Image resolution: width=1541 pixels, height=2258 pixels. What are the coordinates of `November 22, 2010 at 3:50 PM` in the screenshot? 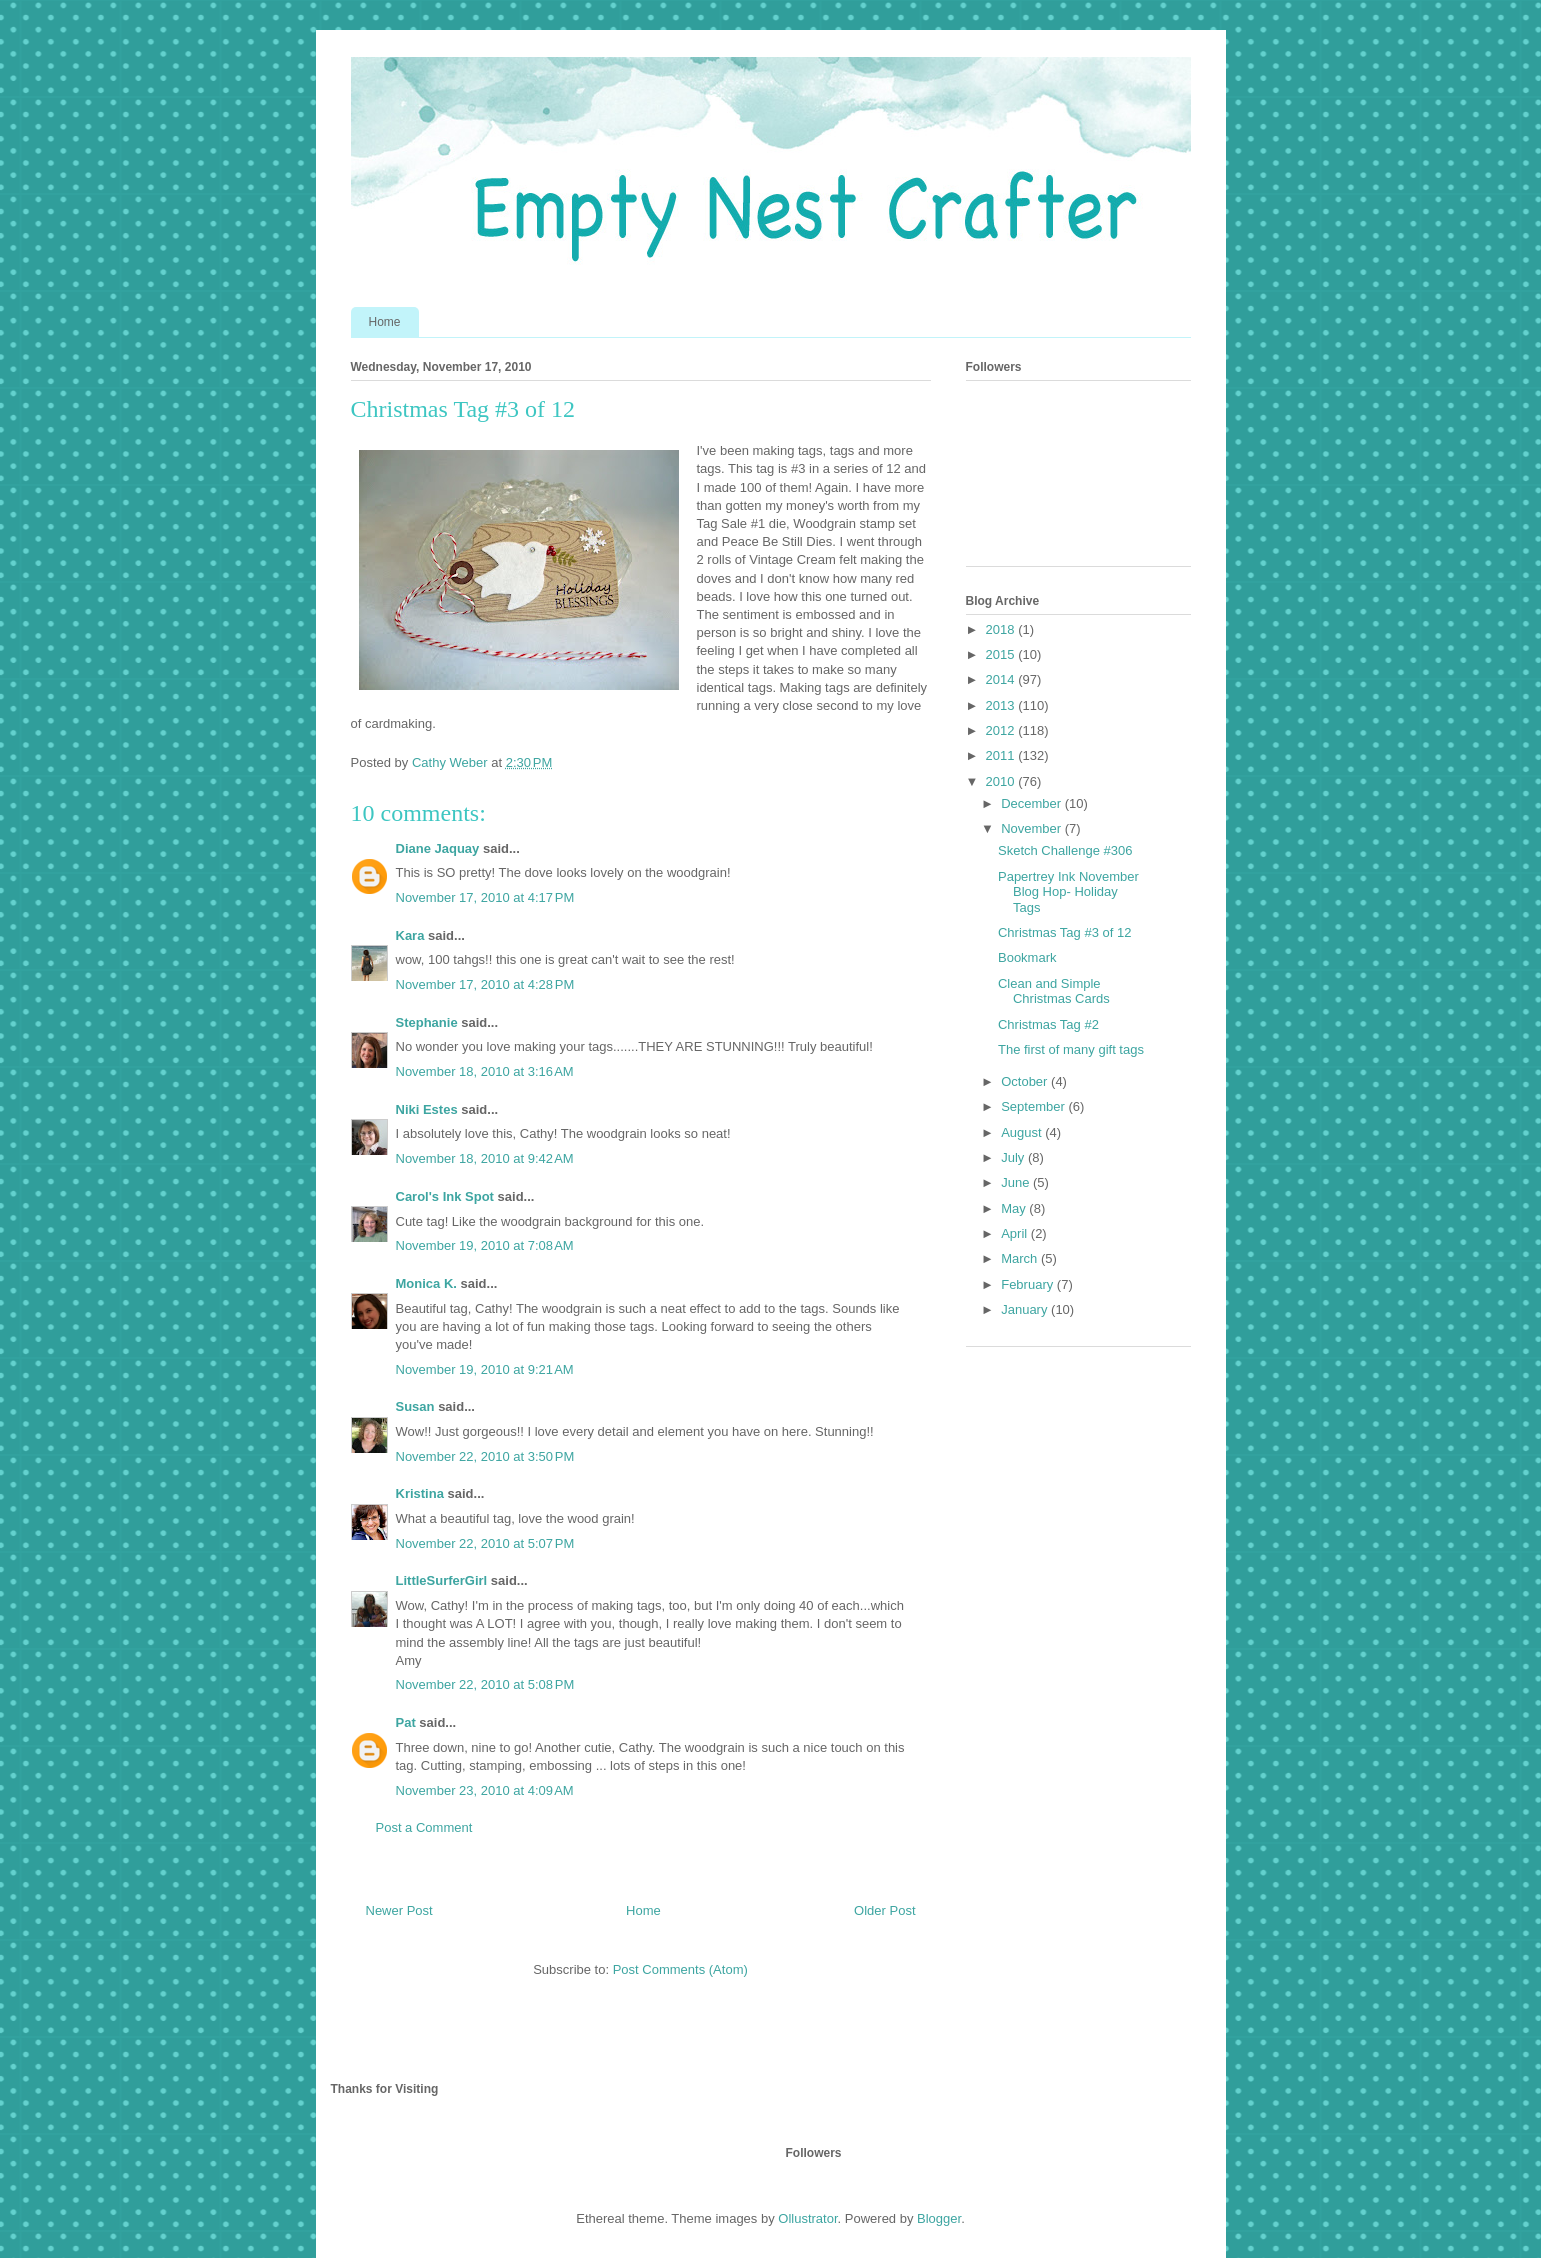 It's located at (485, 1456).